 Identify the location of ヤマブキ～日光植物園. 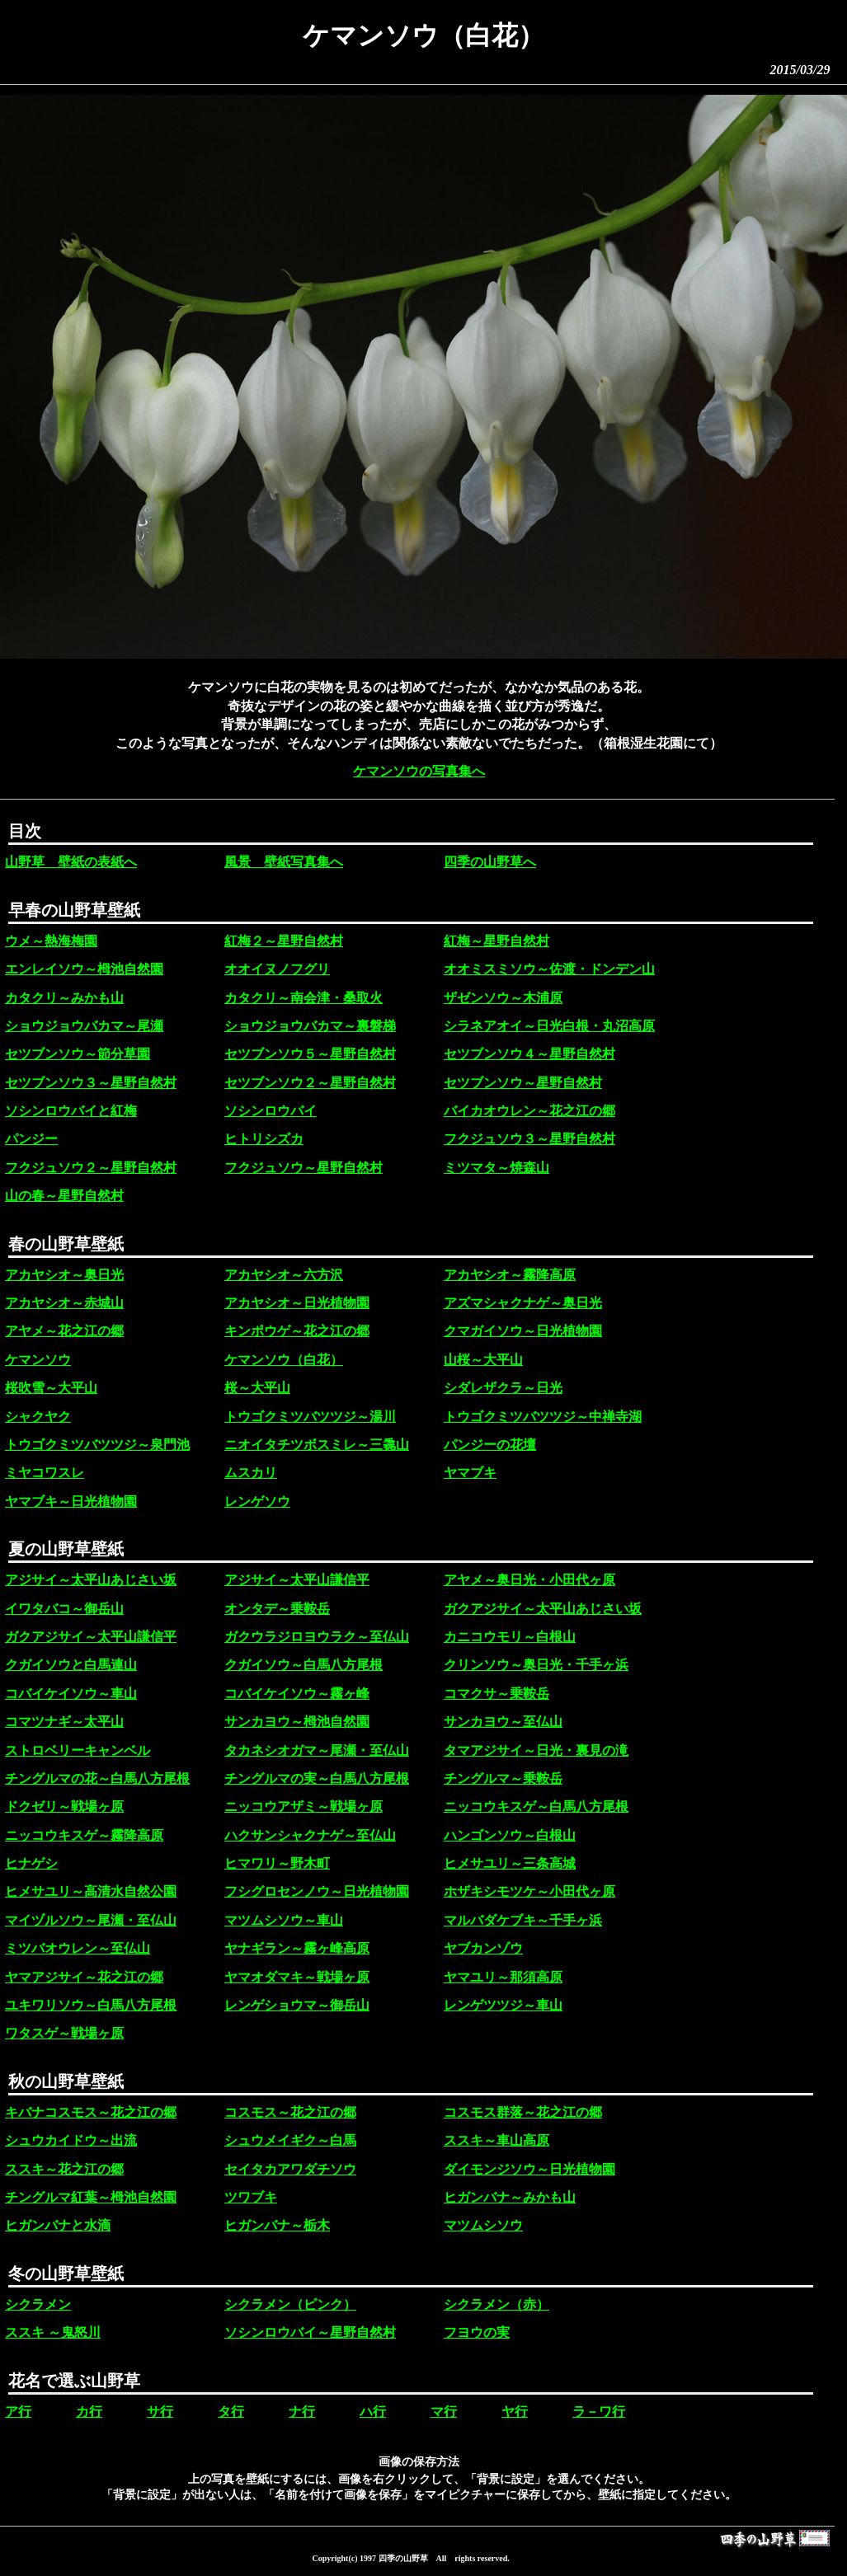
(71, 1501).